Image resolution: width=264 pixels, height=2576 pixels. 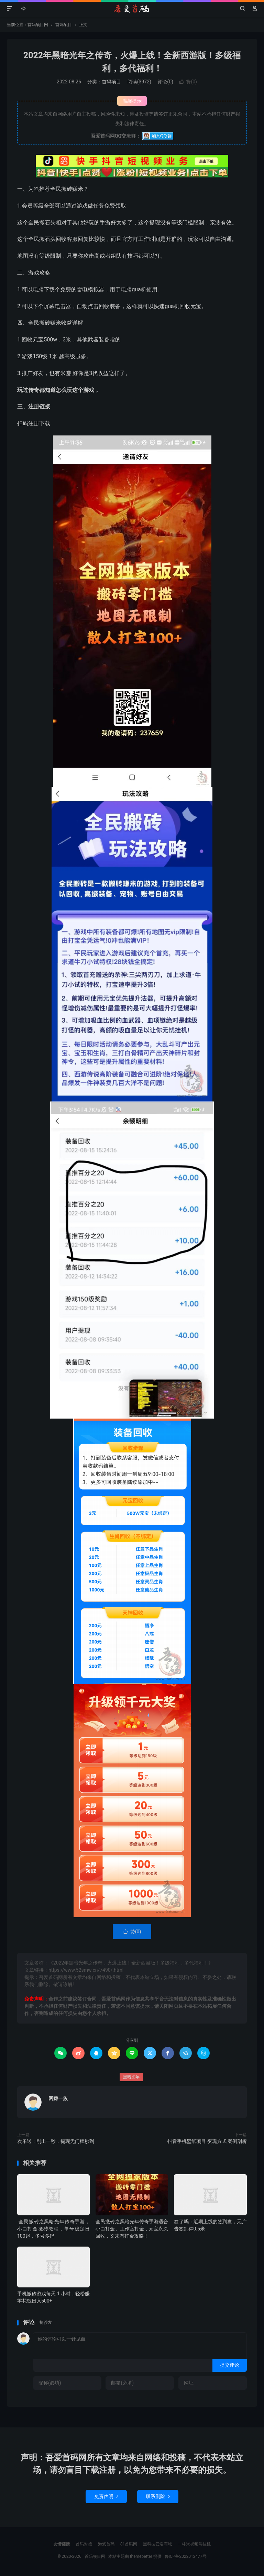 What do you see at coordinates (141, 2556) in the screenshot?
I see `themebetter` at bounding box center [141, 2556].